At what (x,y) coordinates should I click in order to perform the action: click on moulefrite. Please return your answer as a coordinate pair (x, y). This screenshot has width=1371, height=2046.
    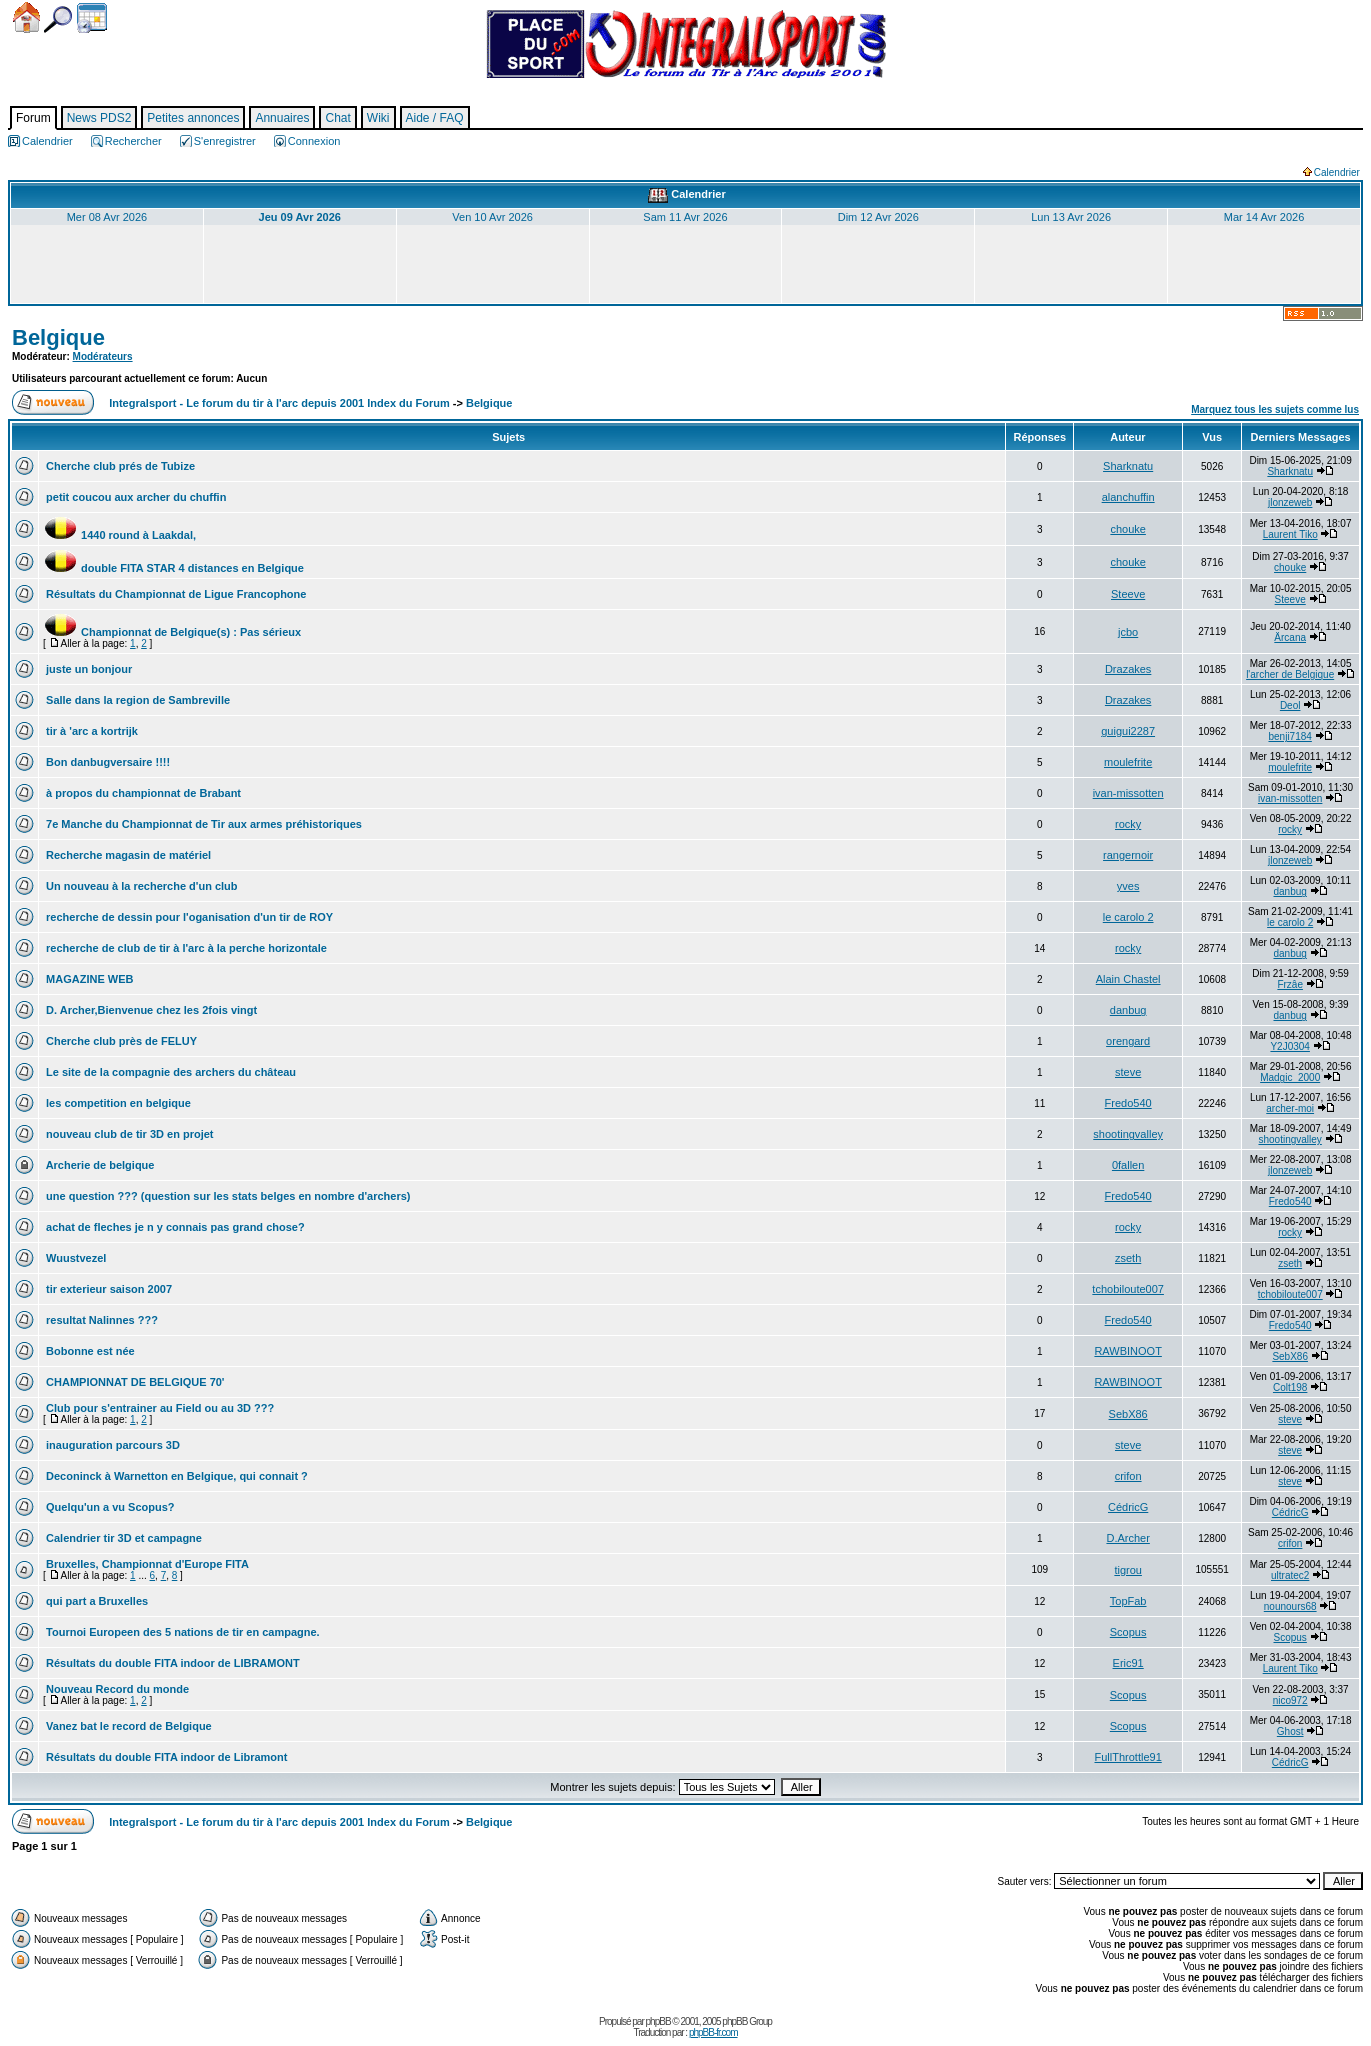
    Looking at the image, I should click on (1128, 762).